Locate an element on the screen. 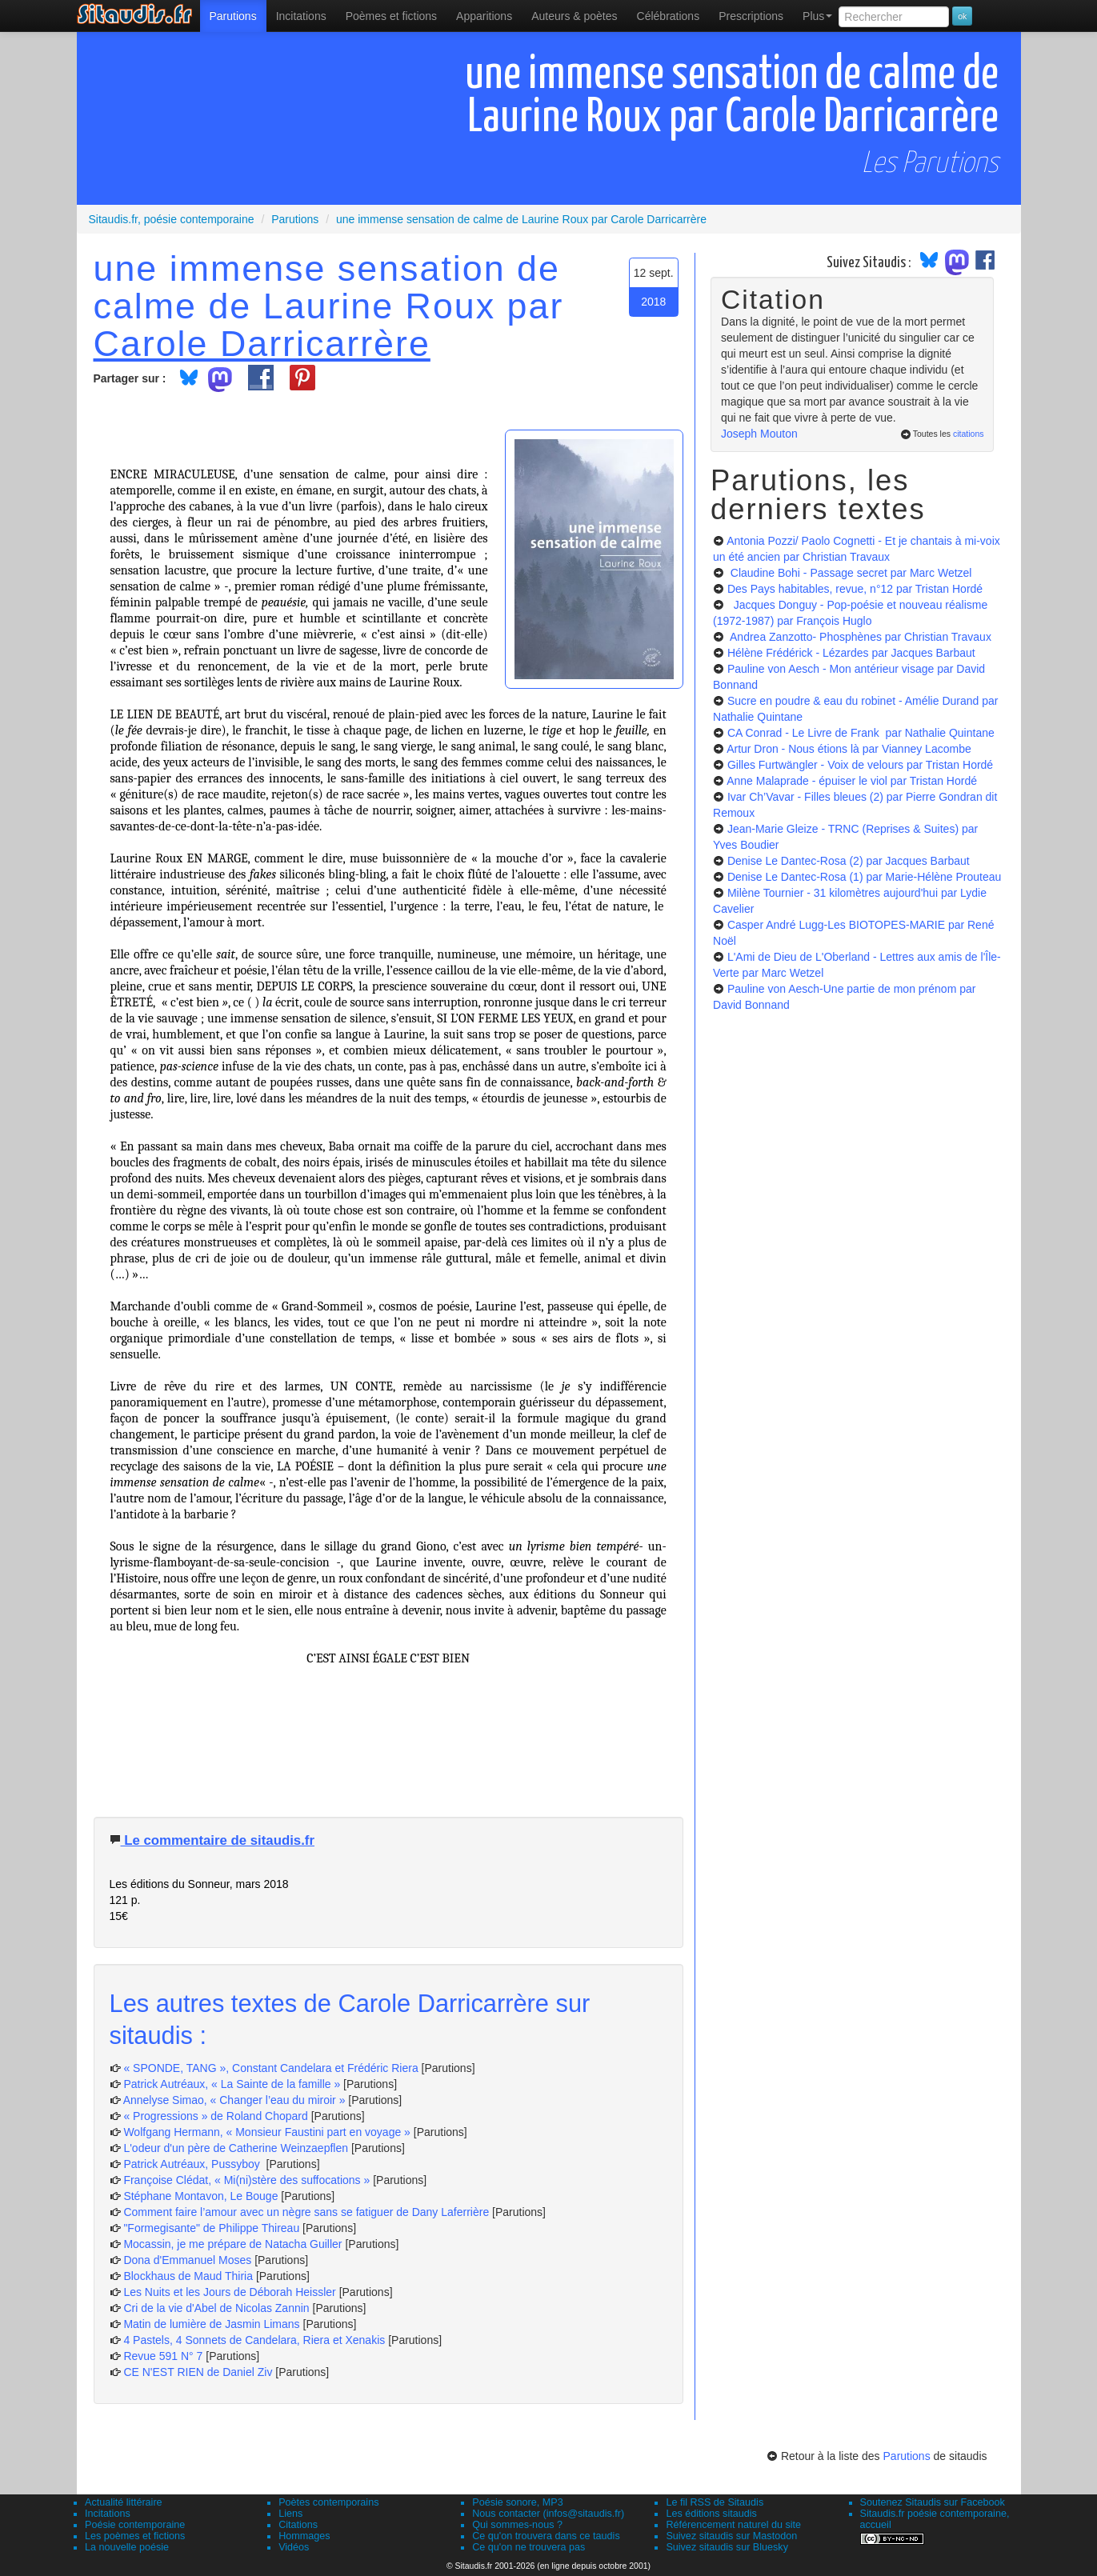  Cri de la vie d'Abel de Nicolas Zannin is located at coordinates (216, 2308).